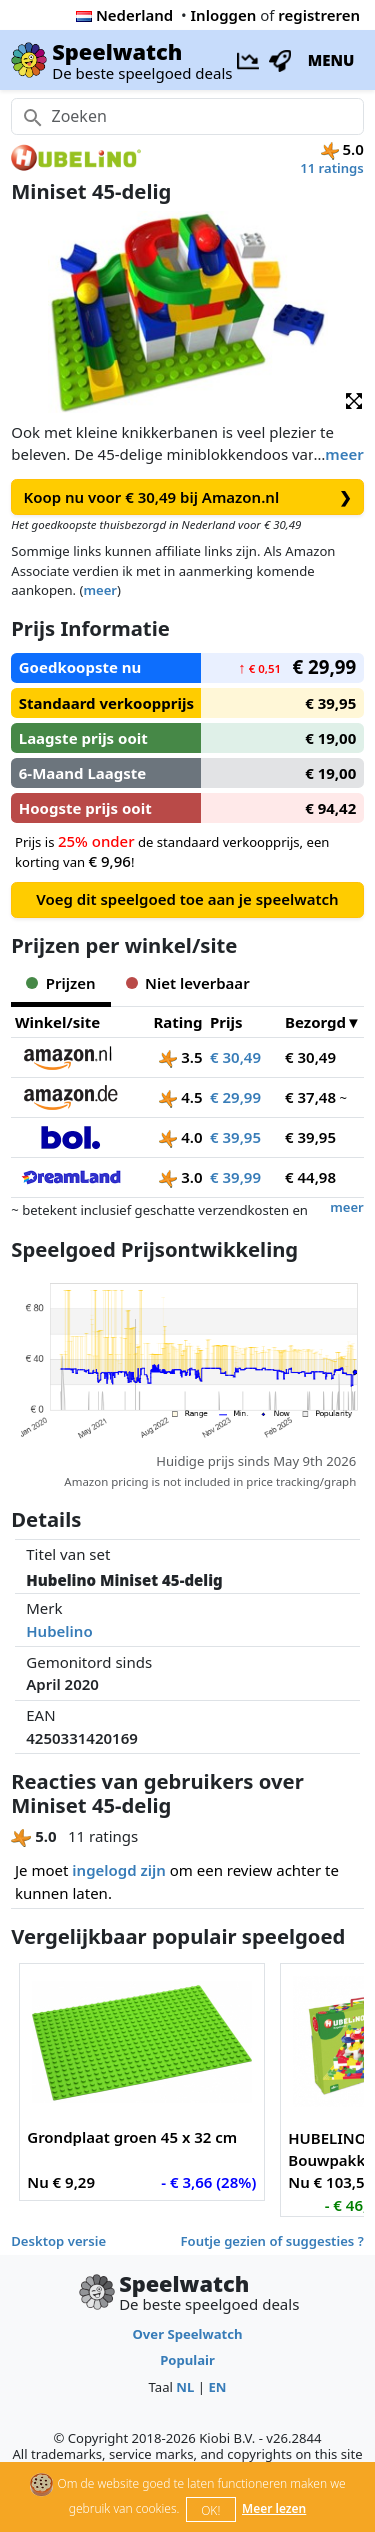  Describe the element at coordinates (124, 15) in the screenshot. I see `Nederland` at that location.